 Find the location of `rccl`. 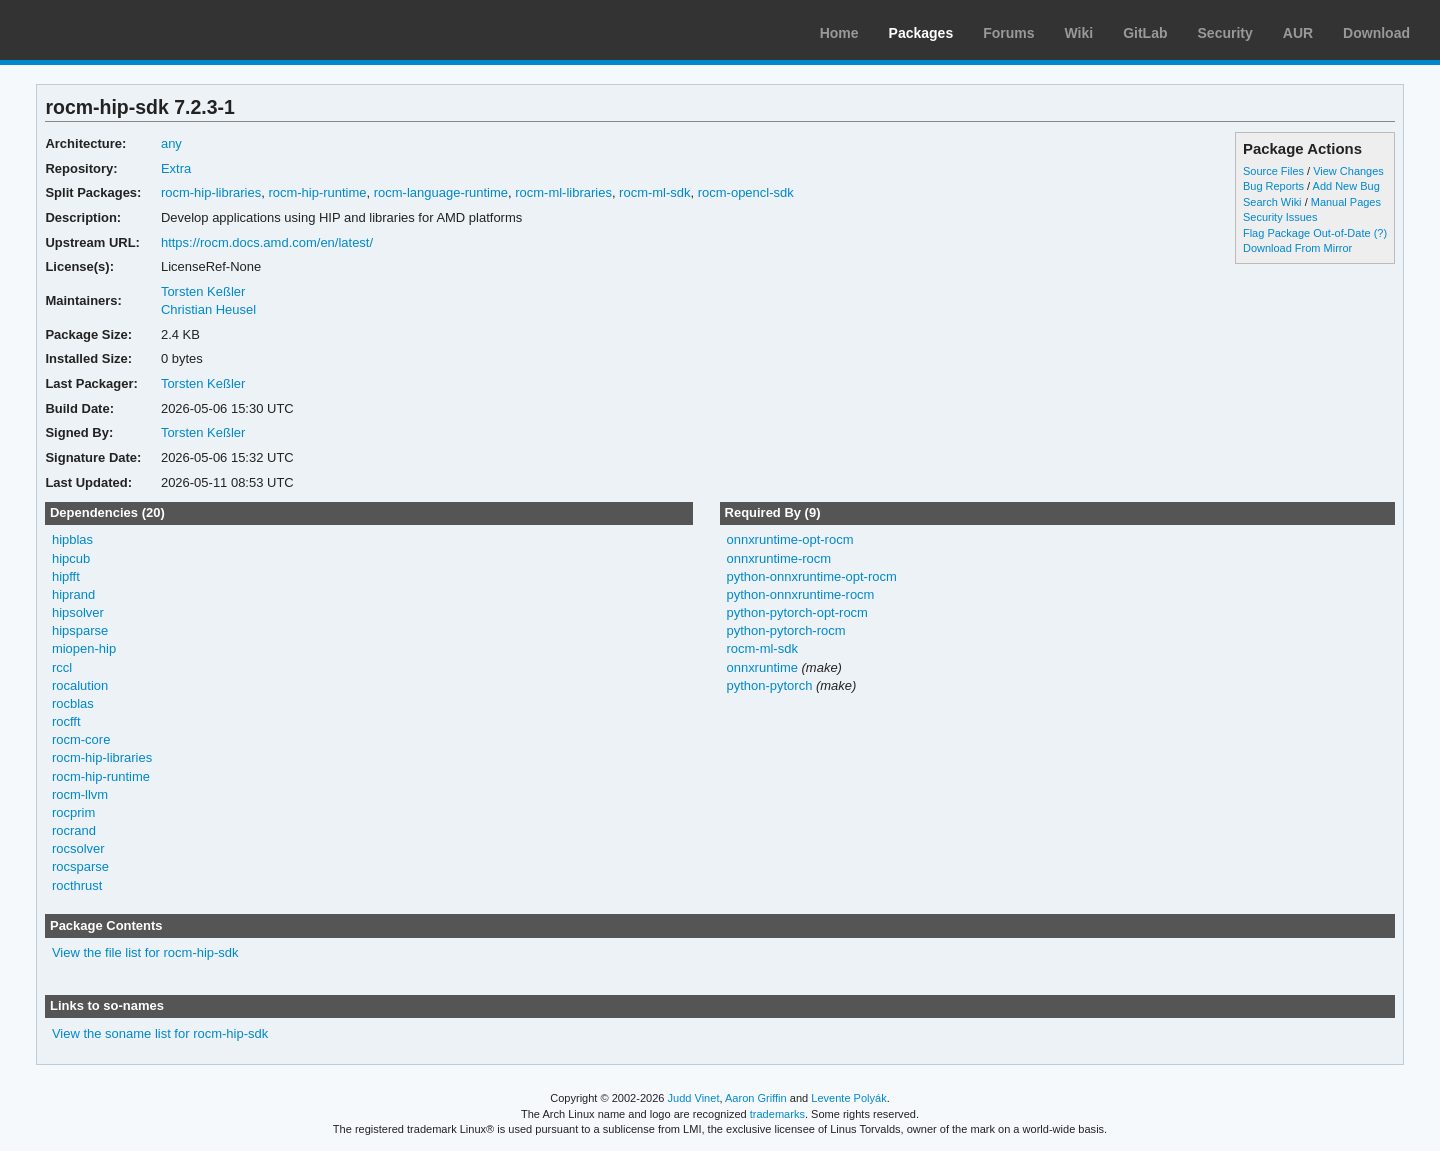

rccl is located at coordinates (62, 667).